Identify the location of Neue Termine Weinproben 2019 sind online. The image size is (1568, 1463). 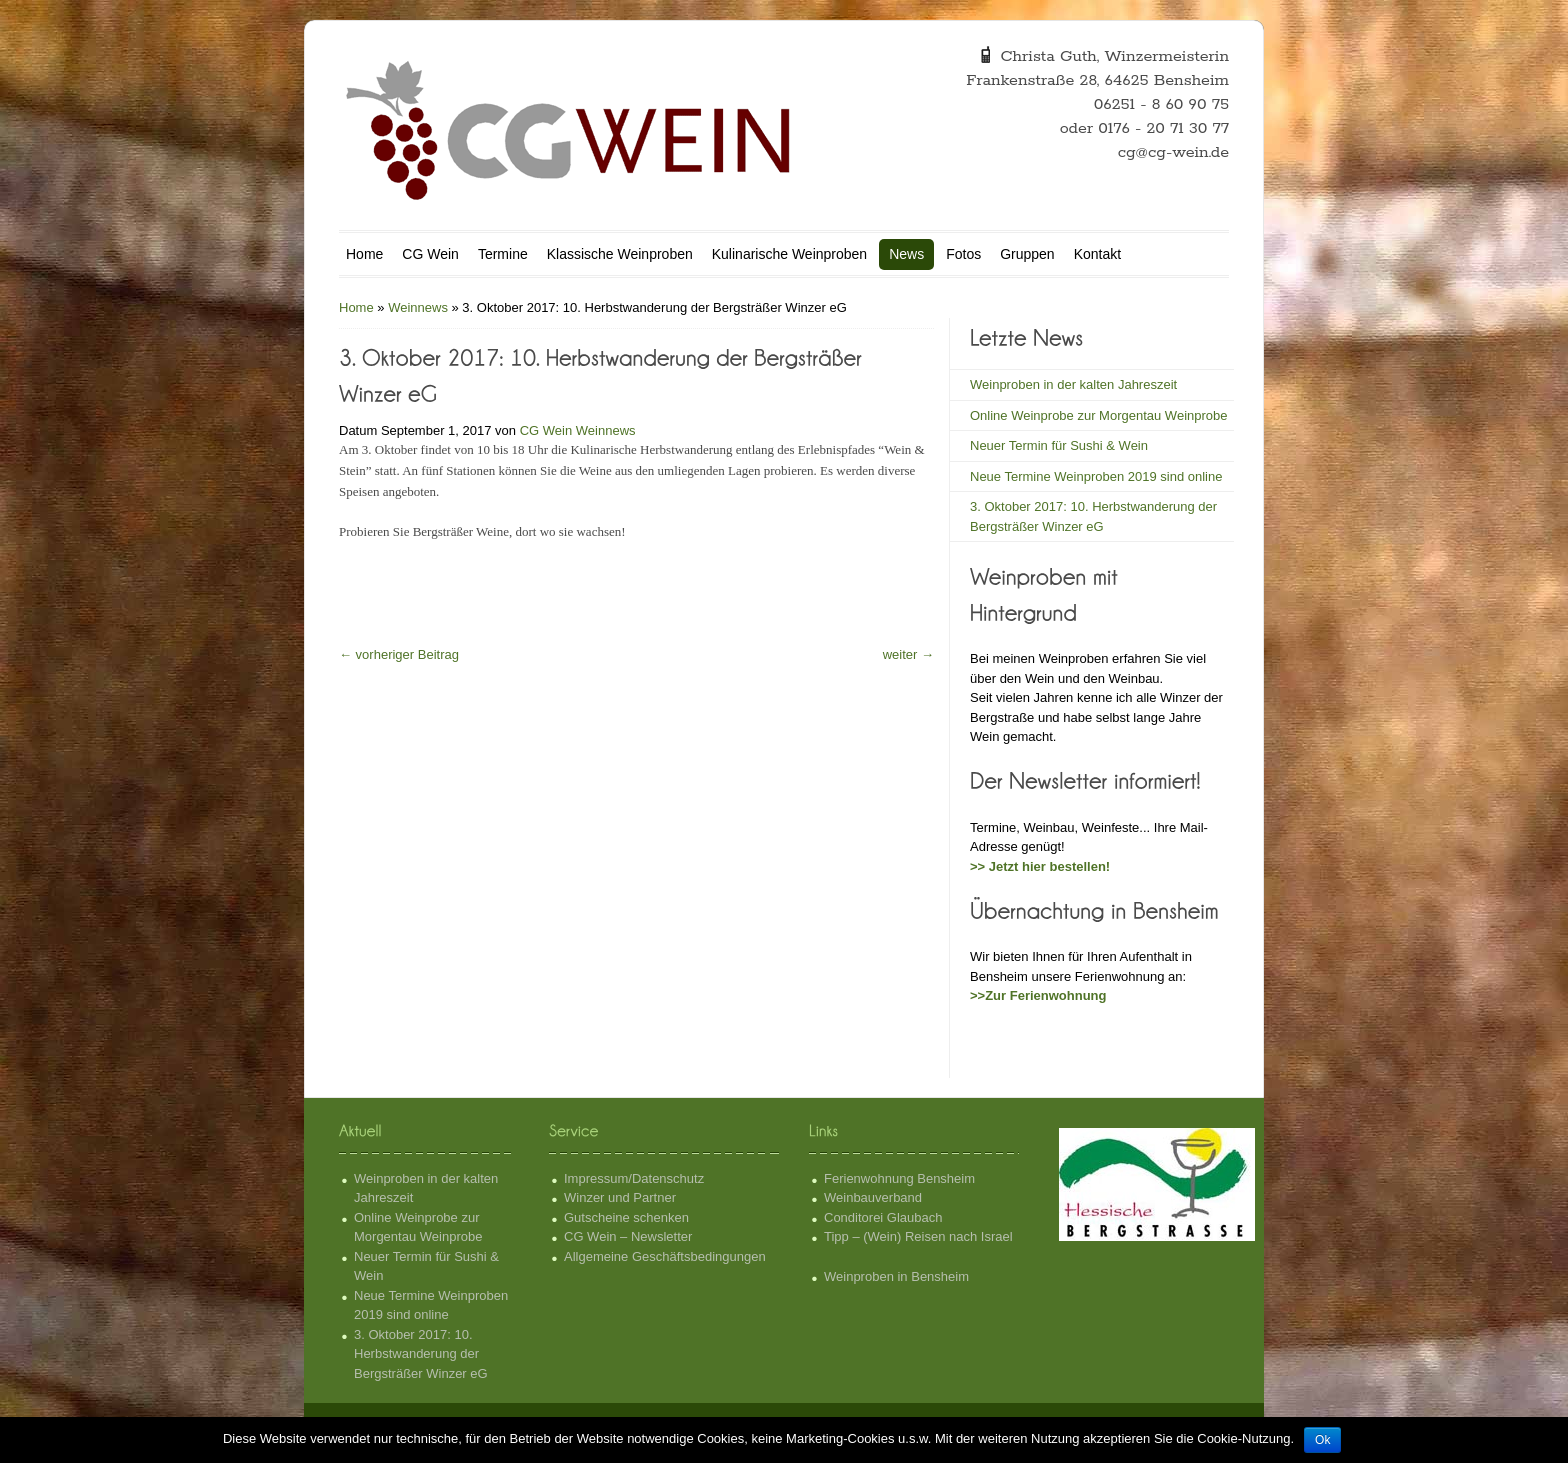
(1096, 476).